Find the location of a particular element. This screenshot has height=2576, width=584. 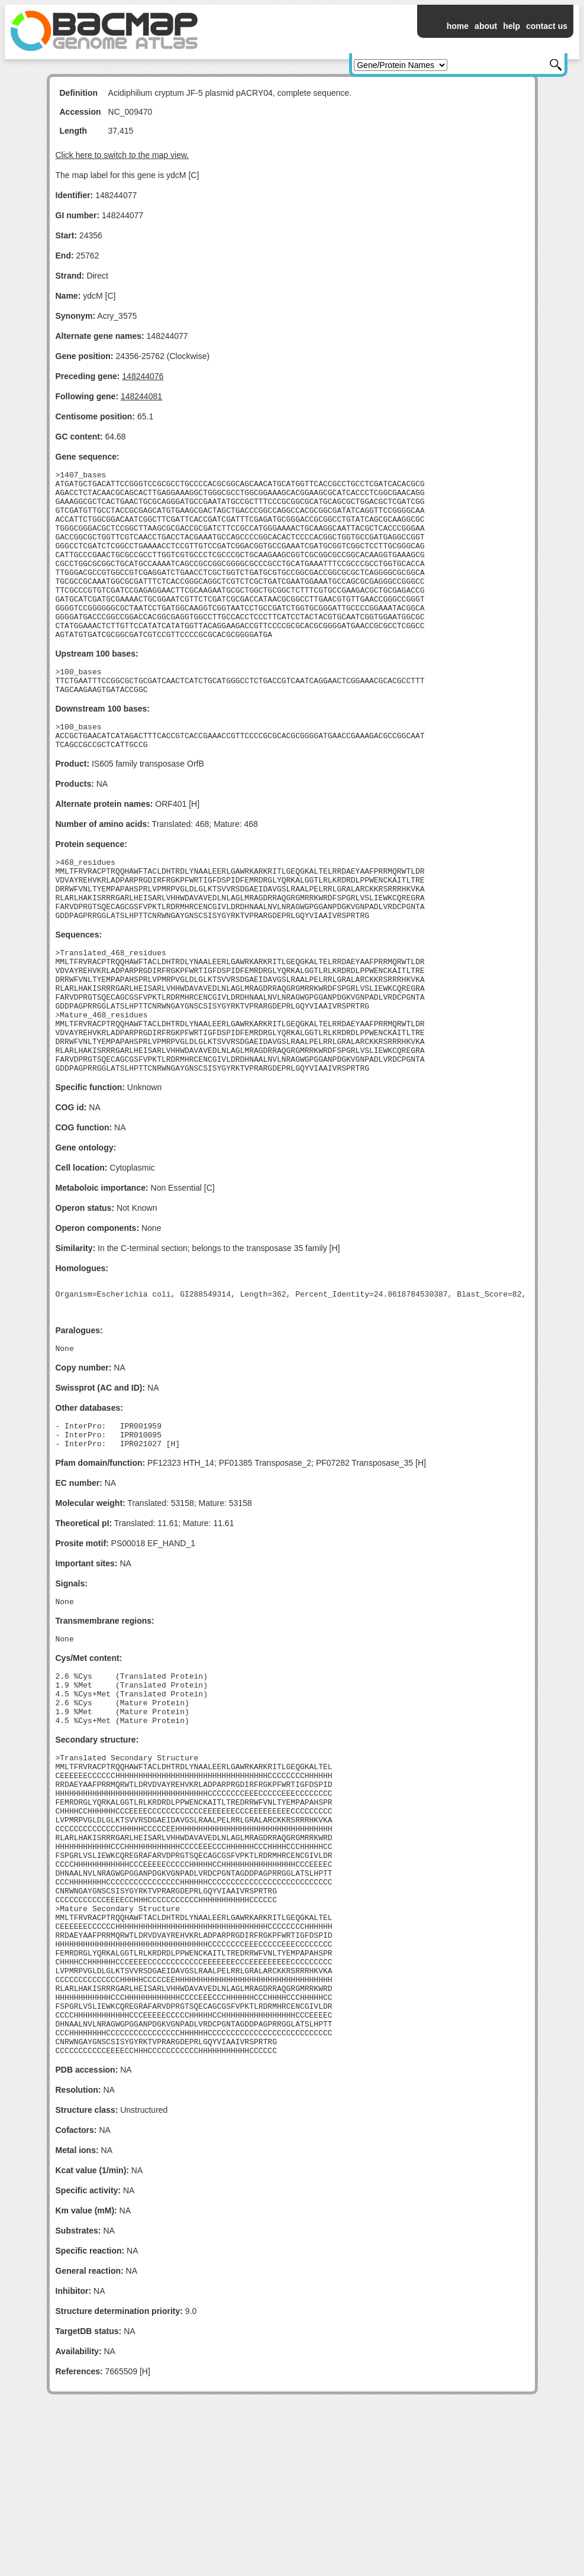

148244081 is located at coordinates (141, 396).